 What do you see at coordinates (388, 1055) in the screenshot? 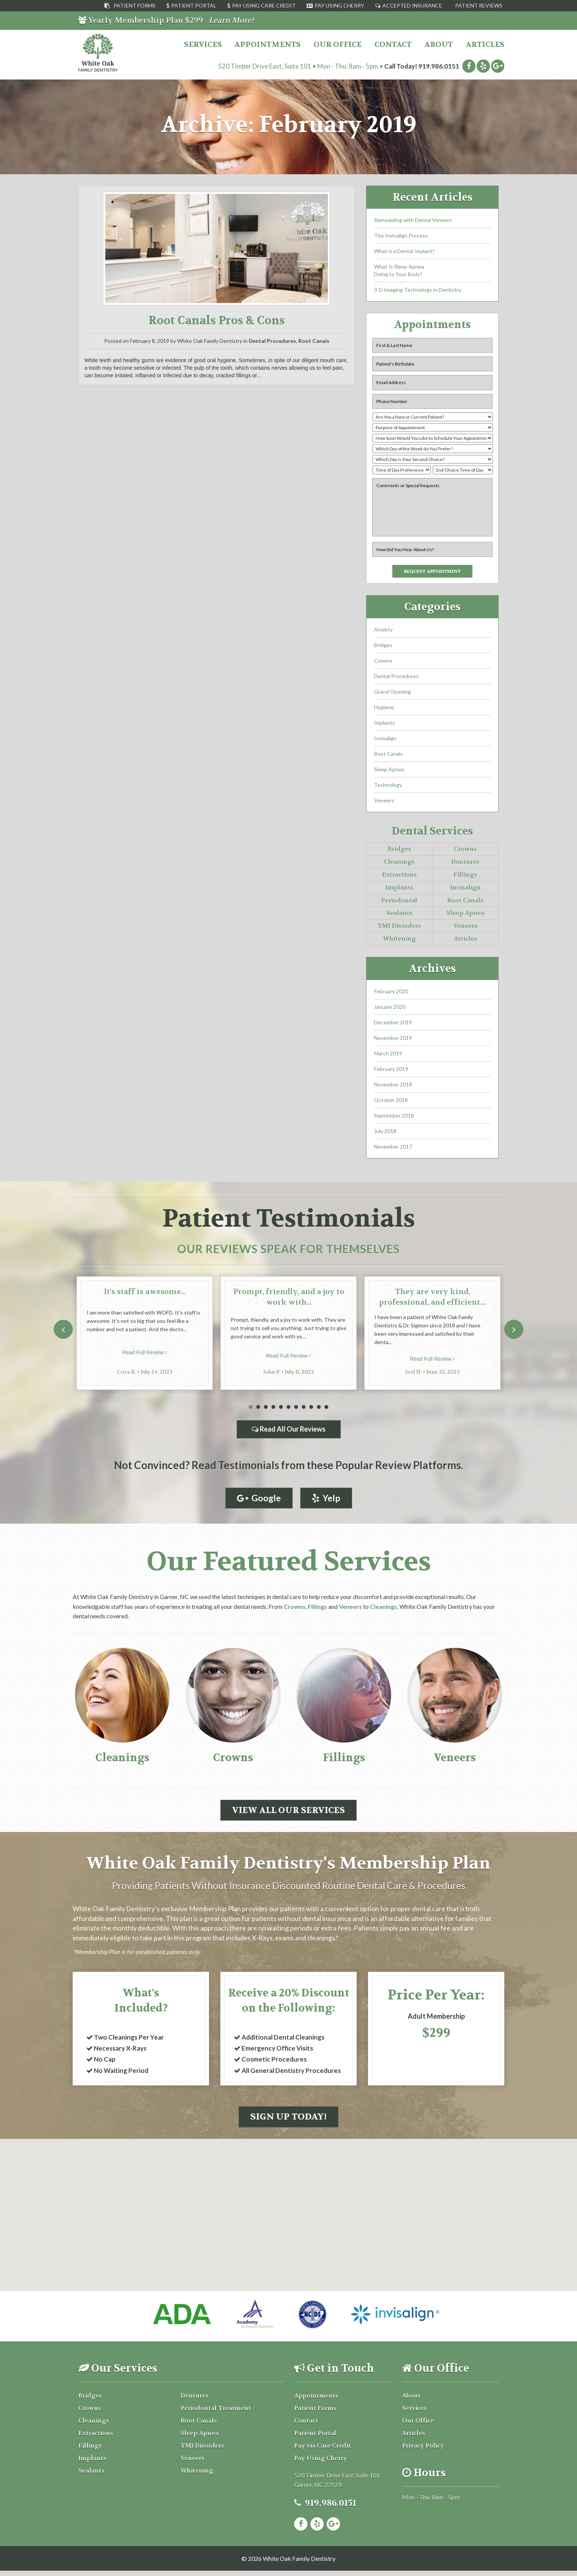
I see `March 2019` at bounding box center [388, 1055].